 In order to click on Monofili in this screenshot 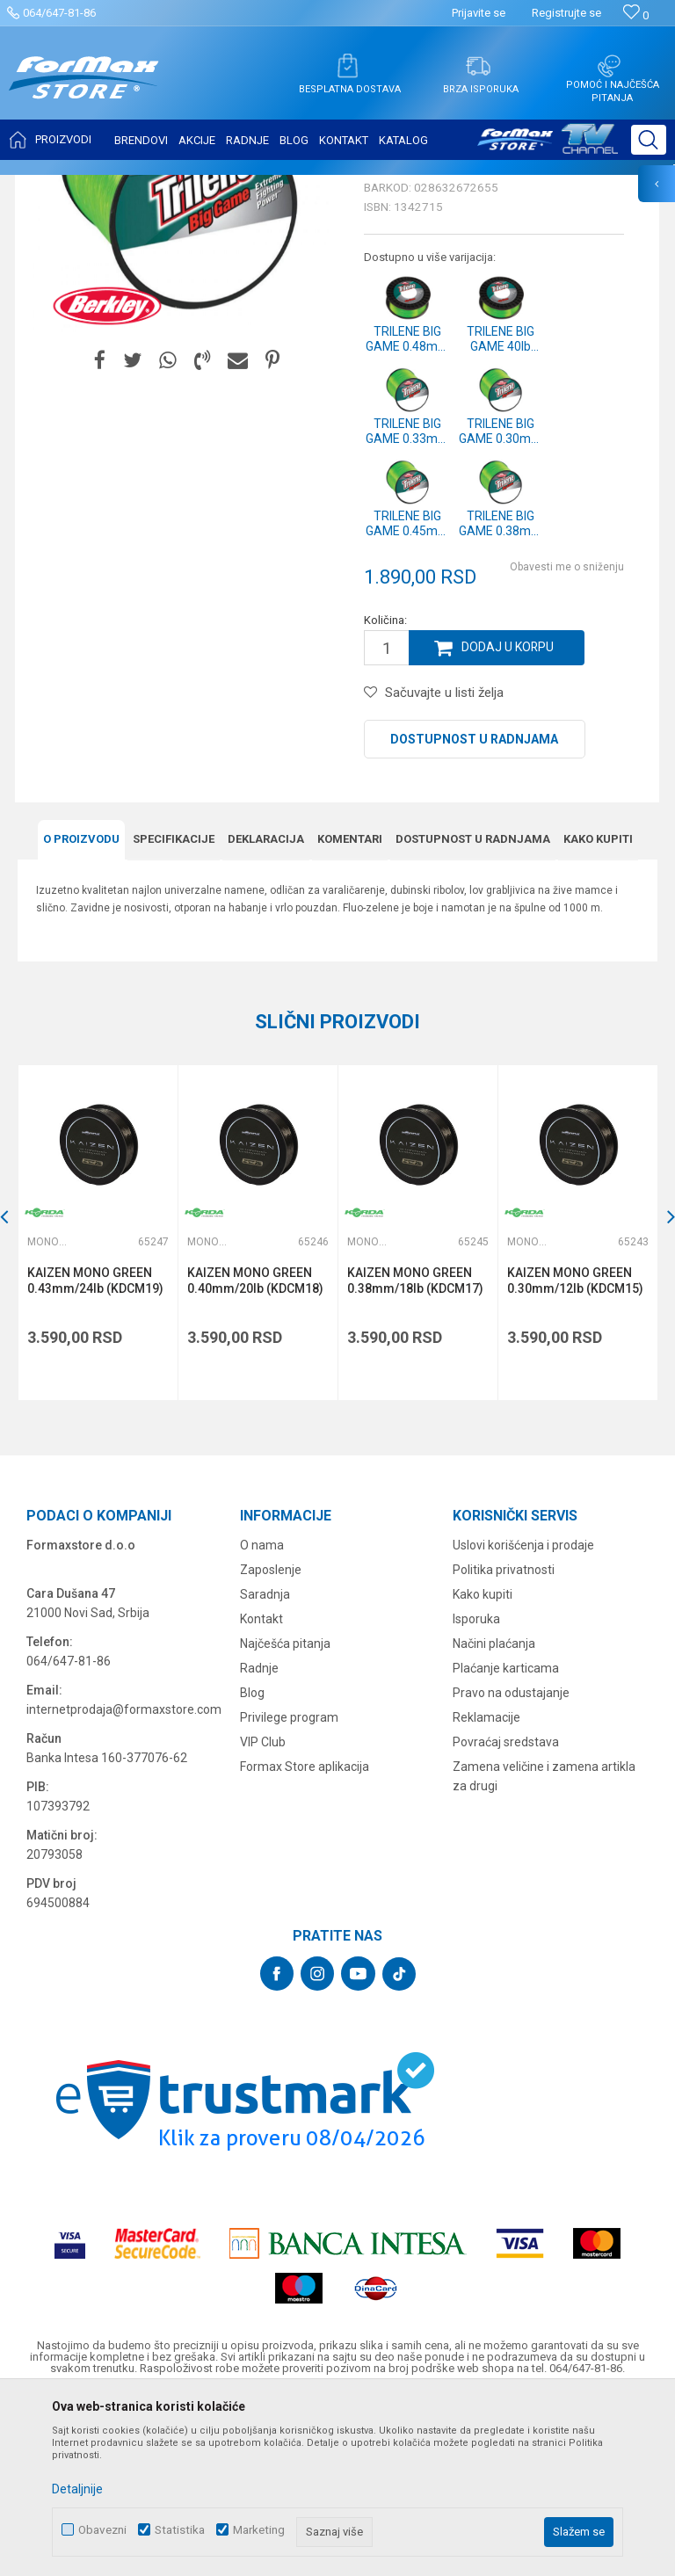, I will do `click(228, 186)`.